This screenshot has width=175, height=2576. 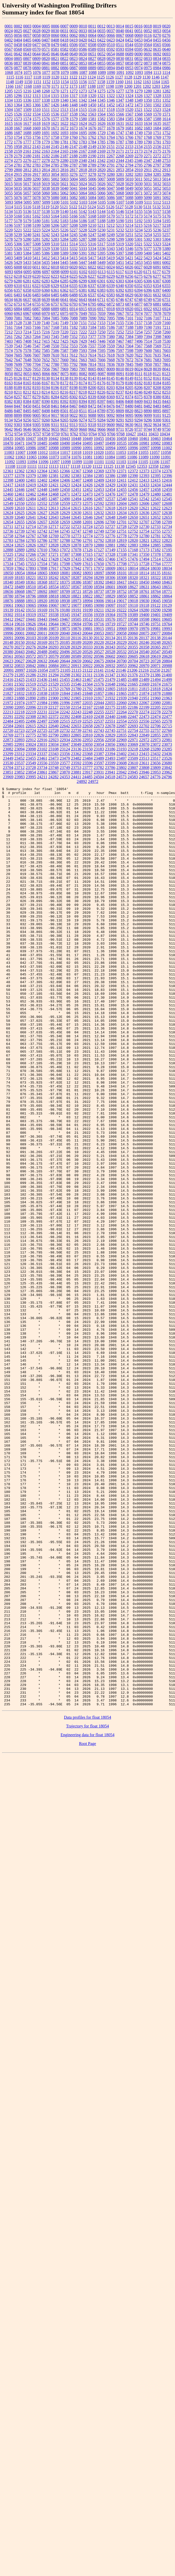 What do you see at coordinates (111, 434) in the screenshot?
I see `9766` at bounding box center [111, 434].